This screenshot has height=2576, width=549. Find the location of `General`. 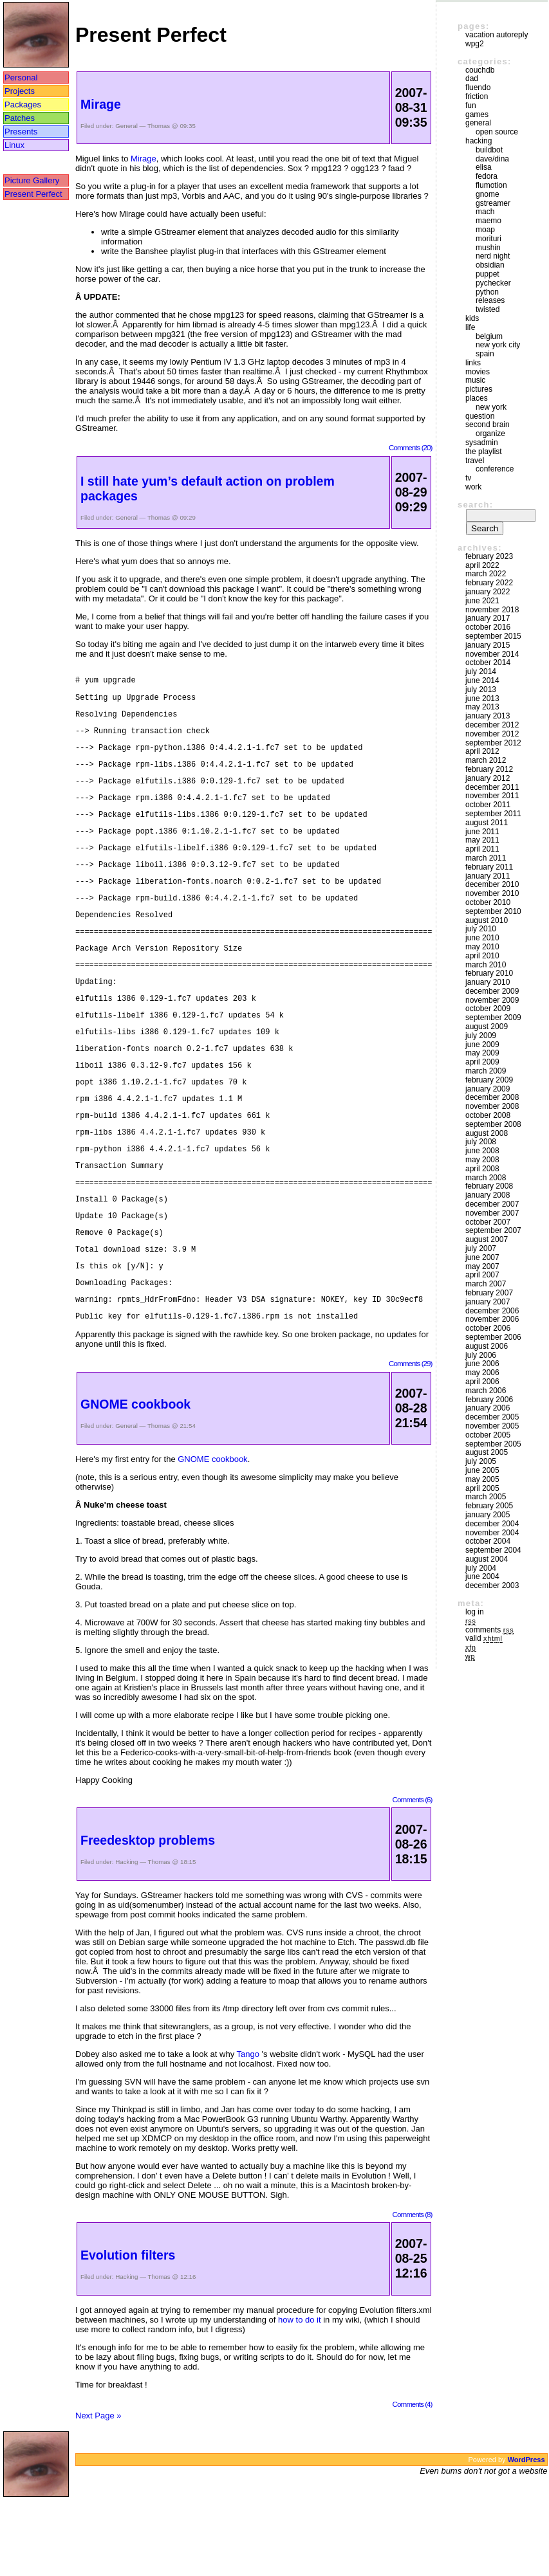

General is located at coordinates (126, 125).